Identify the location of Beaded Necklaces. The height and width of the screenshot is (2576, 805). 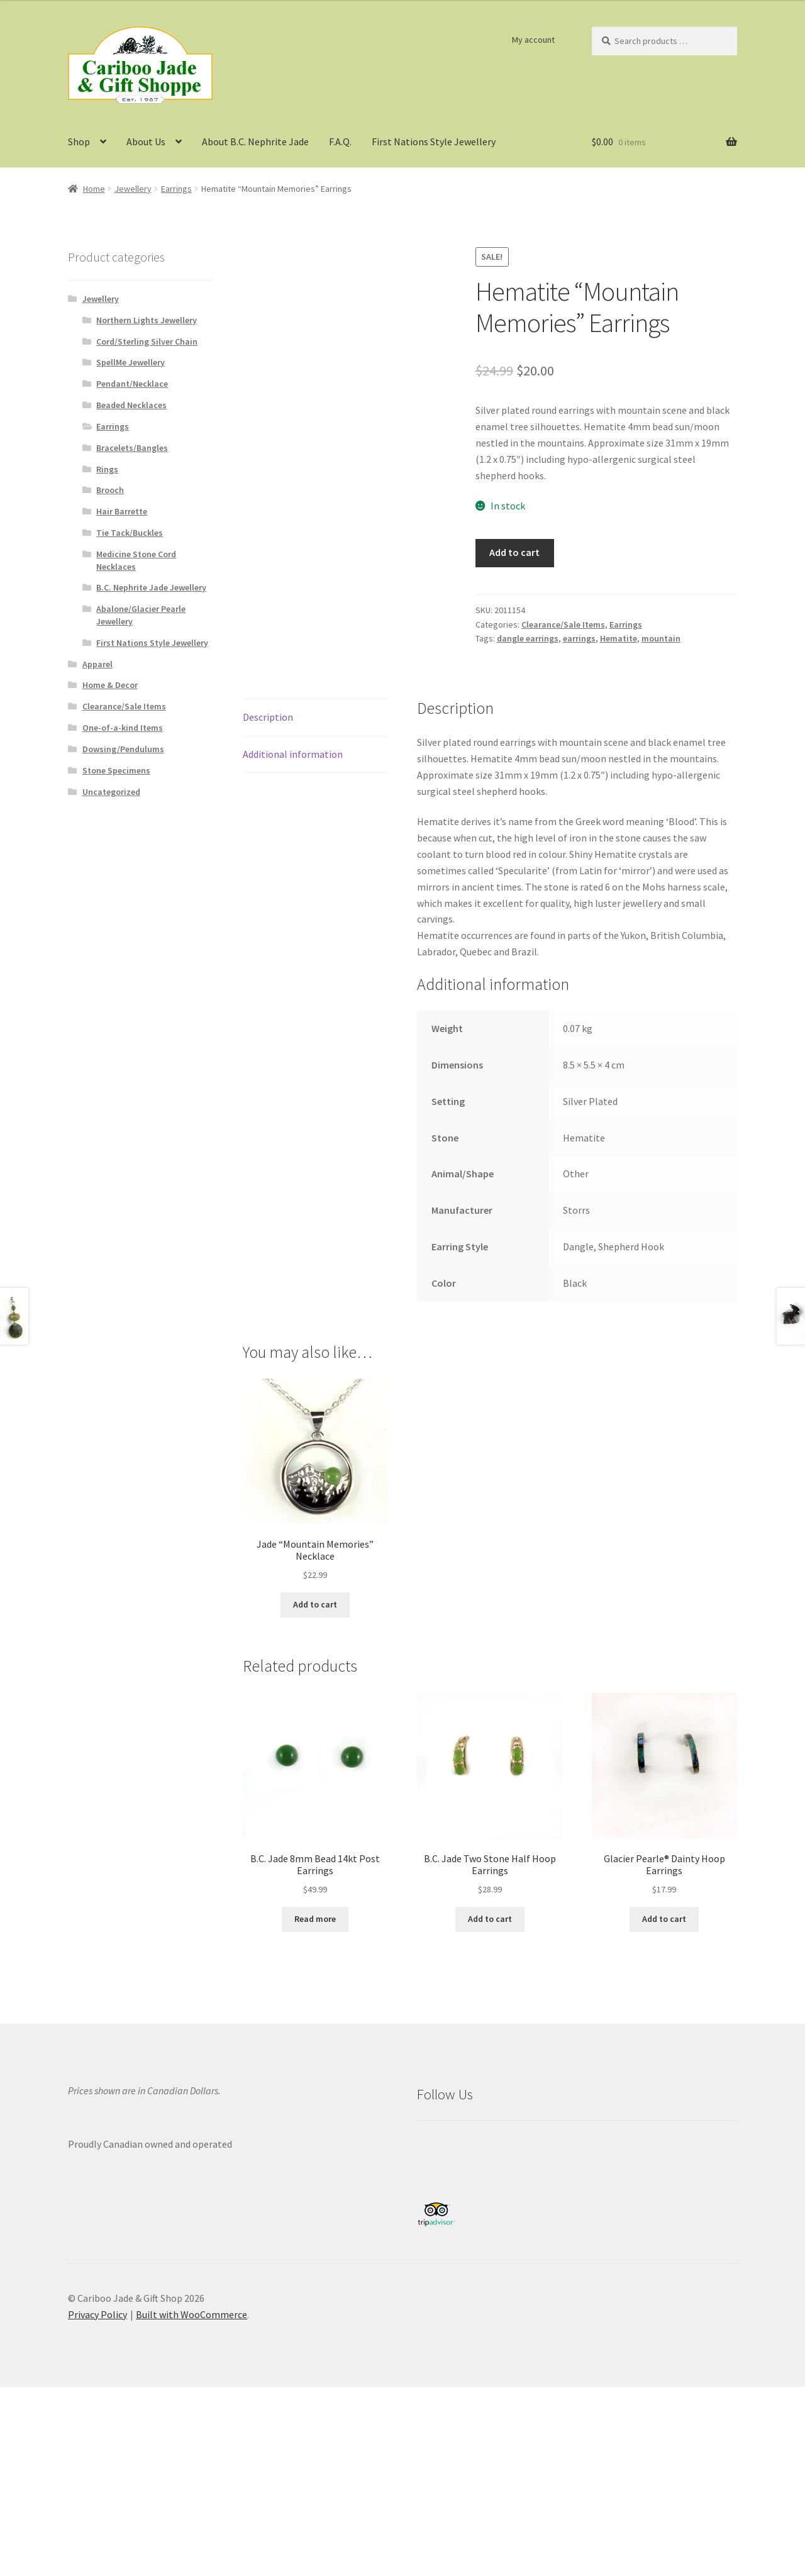
(131, 405).